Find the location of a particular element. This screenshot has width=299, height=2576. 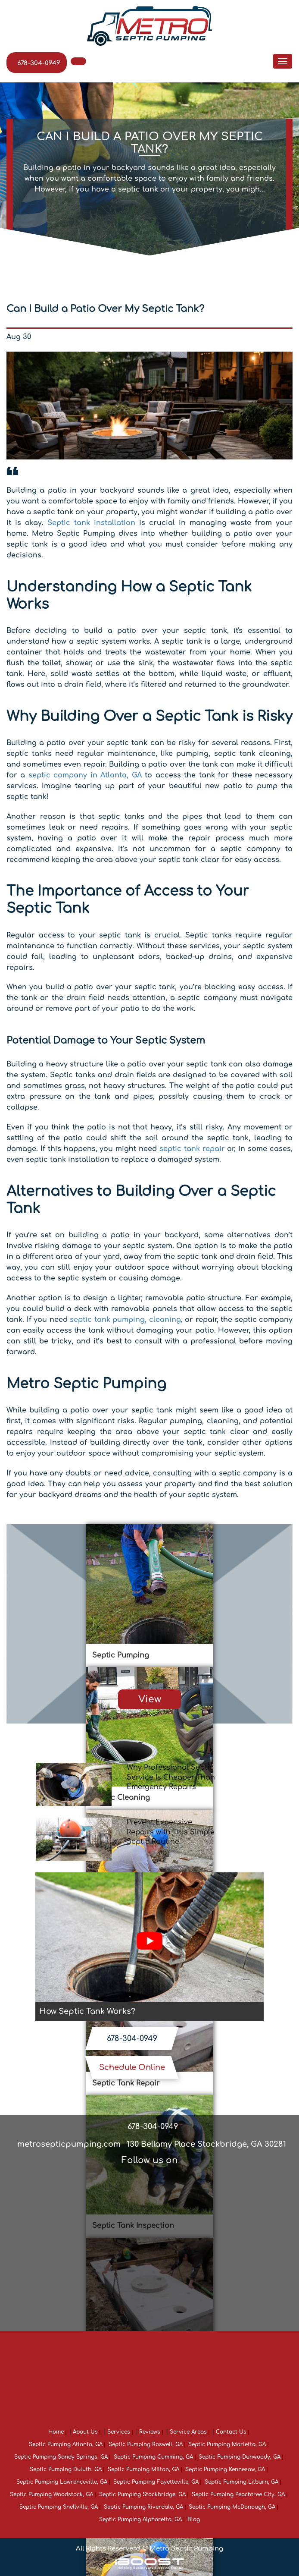

Home is located at coordinates (56, 2432).